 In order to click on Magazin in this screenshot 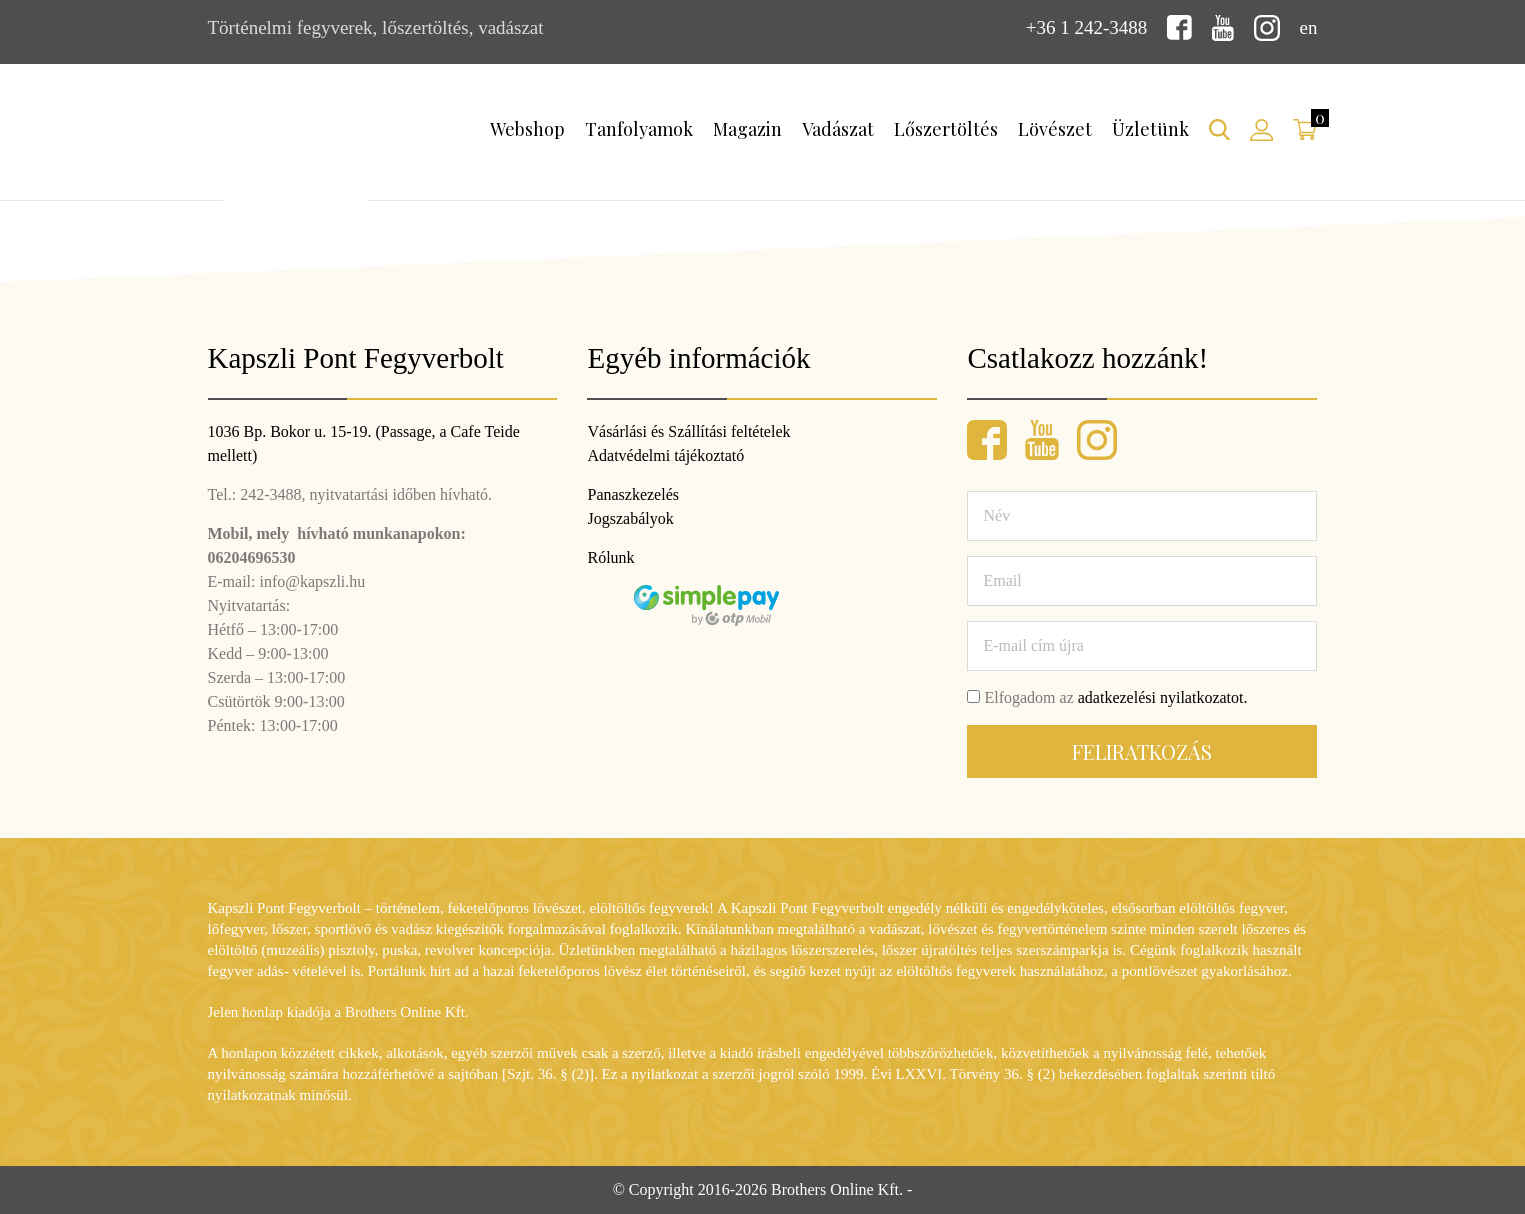, I will do `click(747, 129)`.